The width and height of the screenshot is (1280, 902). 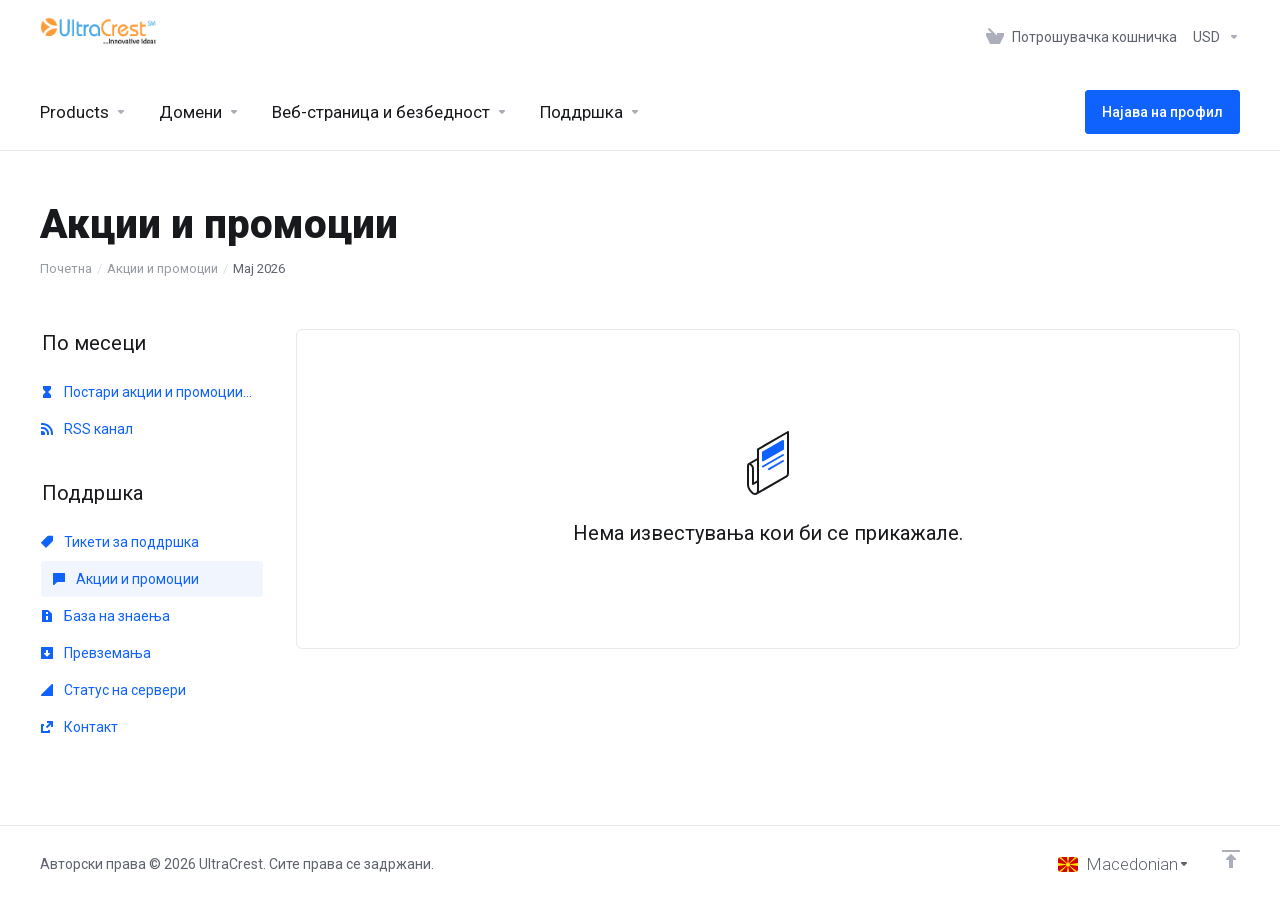 What do you see at coordinates (96, 653) in the screenshot?
I see `Превземања` at bounding box center [96, 653].